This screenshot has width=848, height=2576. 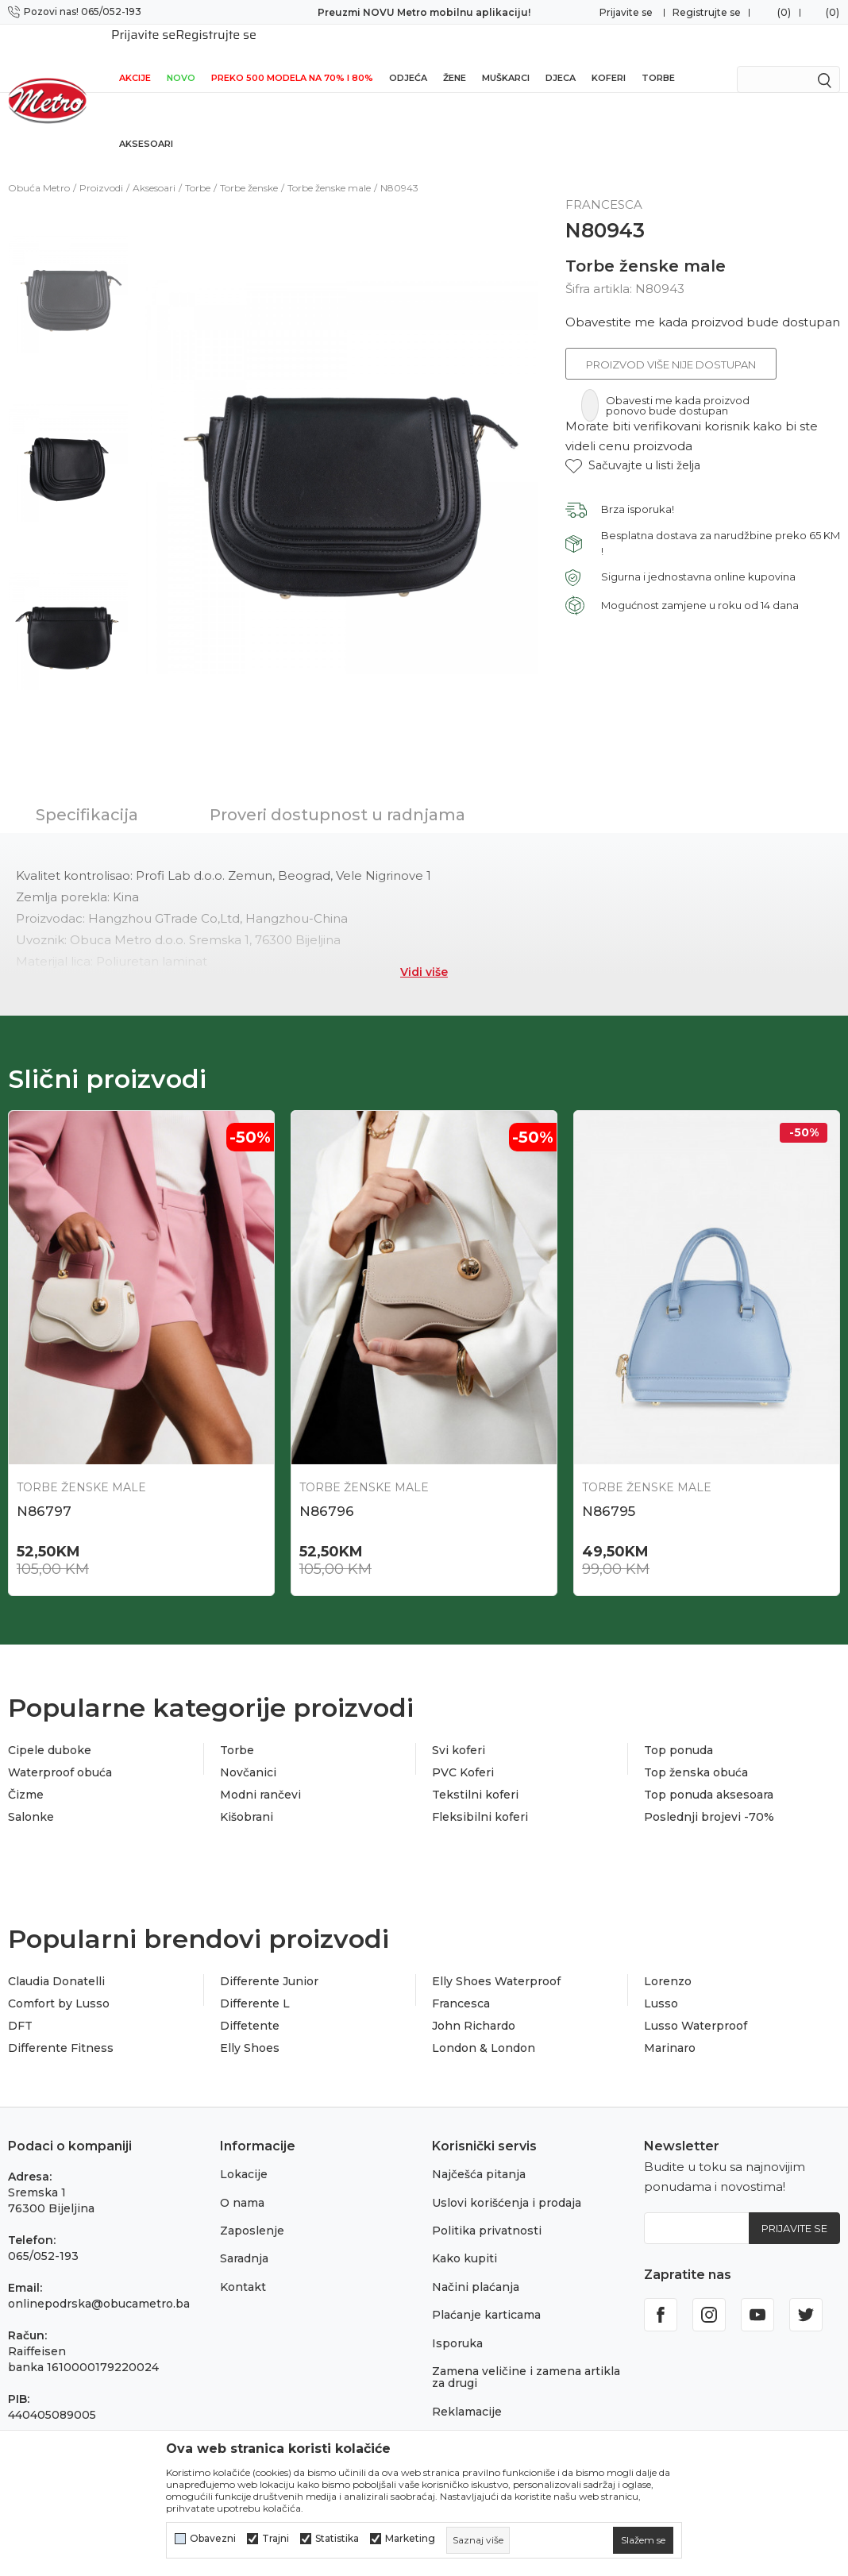 What do you see at coordinates (506, 57) in the screenshot?
I see `Muškarci` at bounding box center [506, 57].